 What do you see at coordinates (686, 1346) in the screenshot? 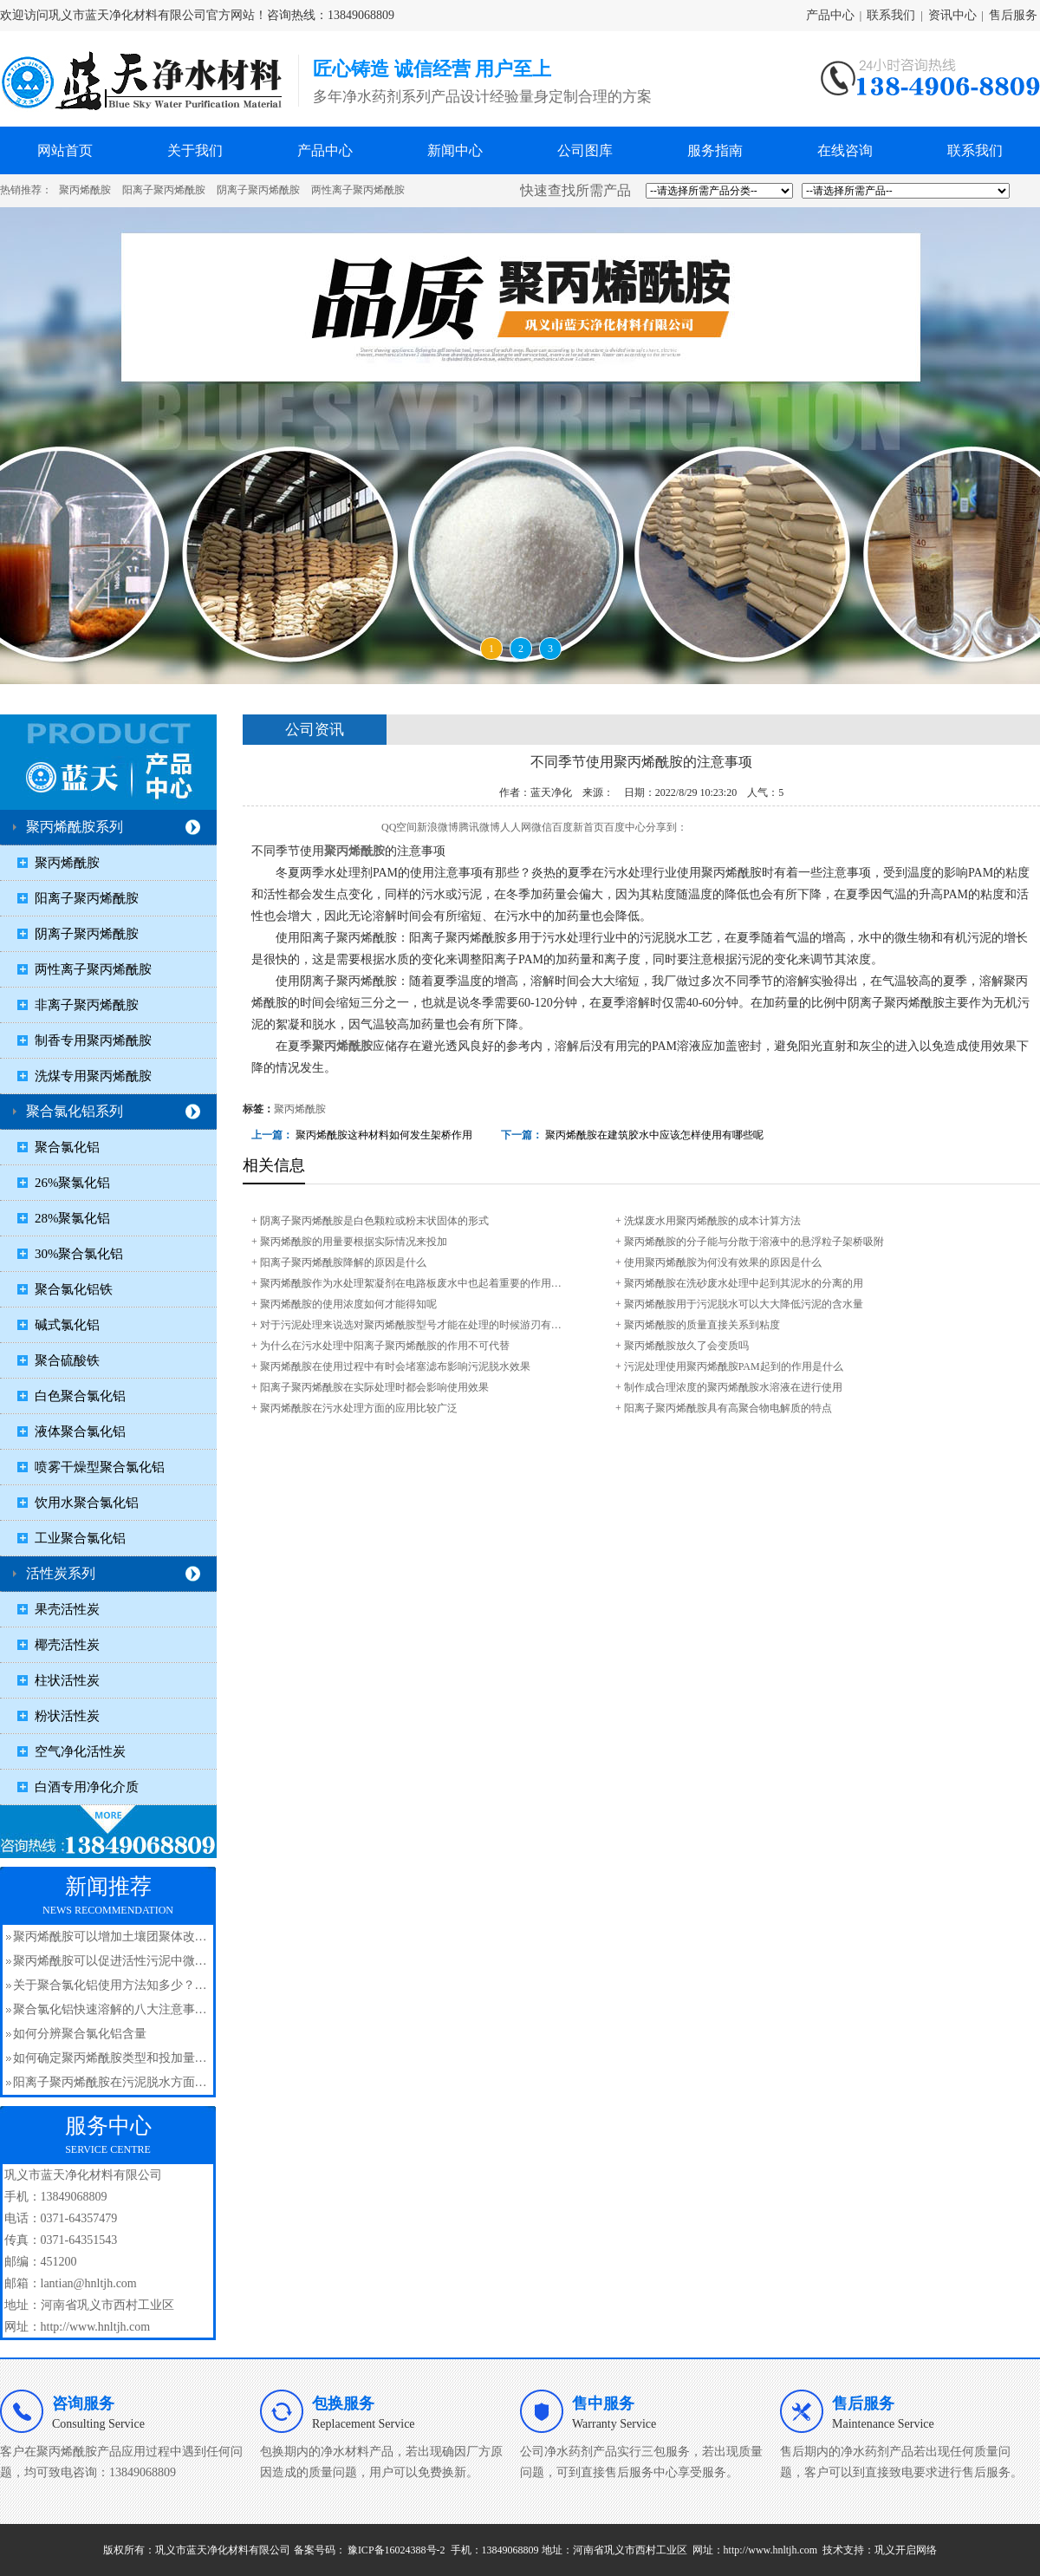
I see `聚丙烯酰胺​放久了会变质吗` at bounding box center [686, 1346].